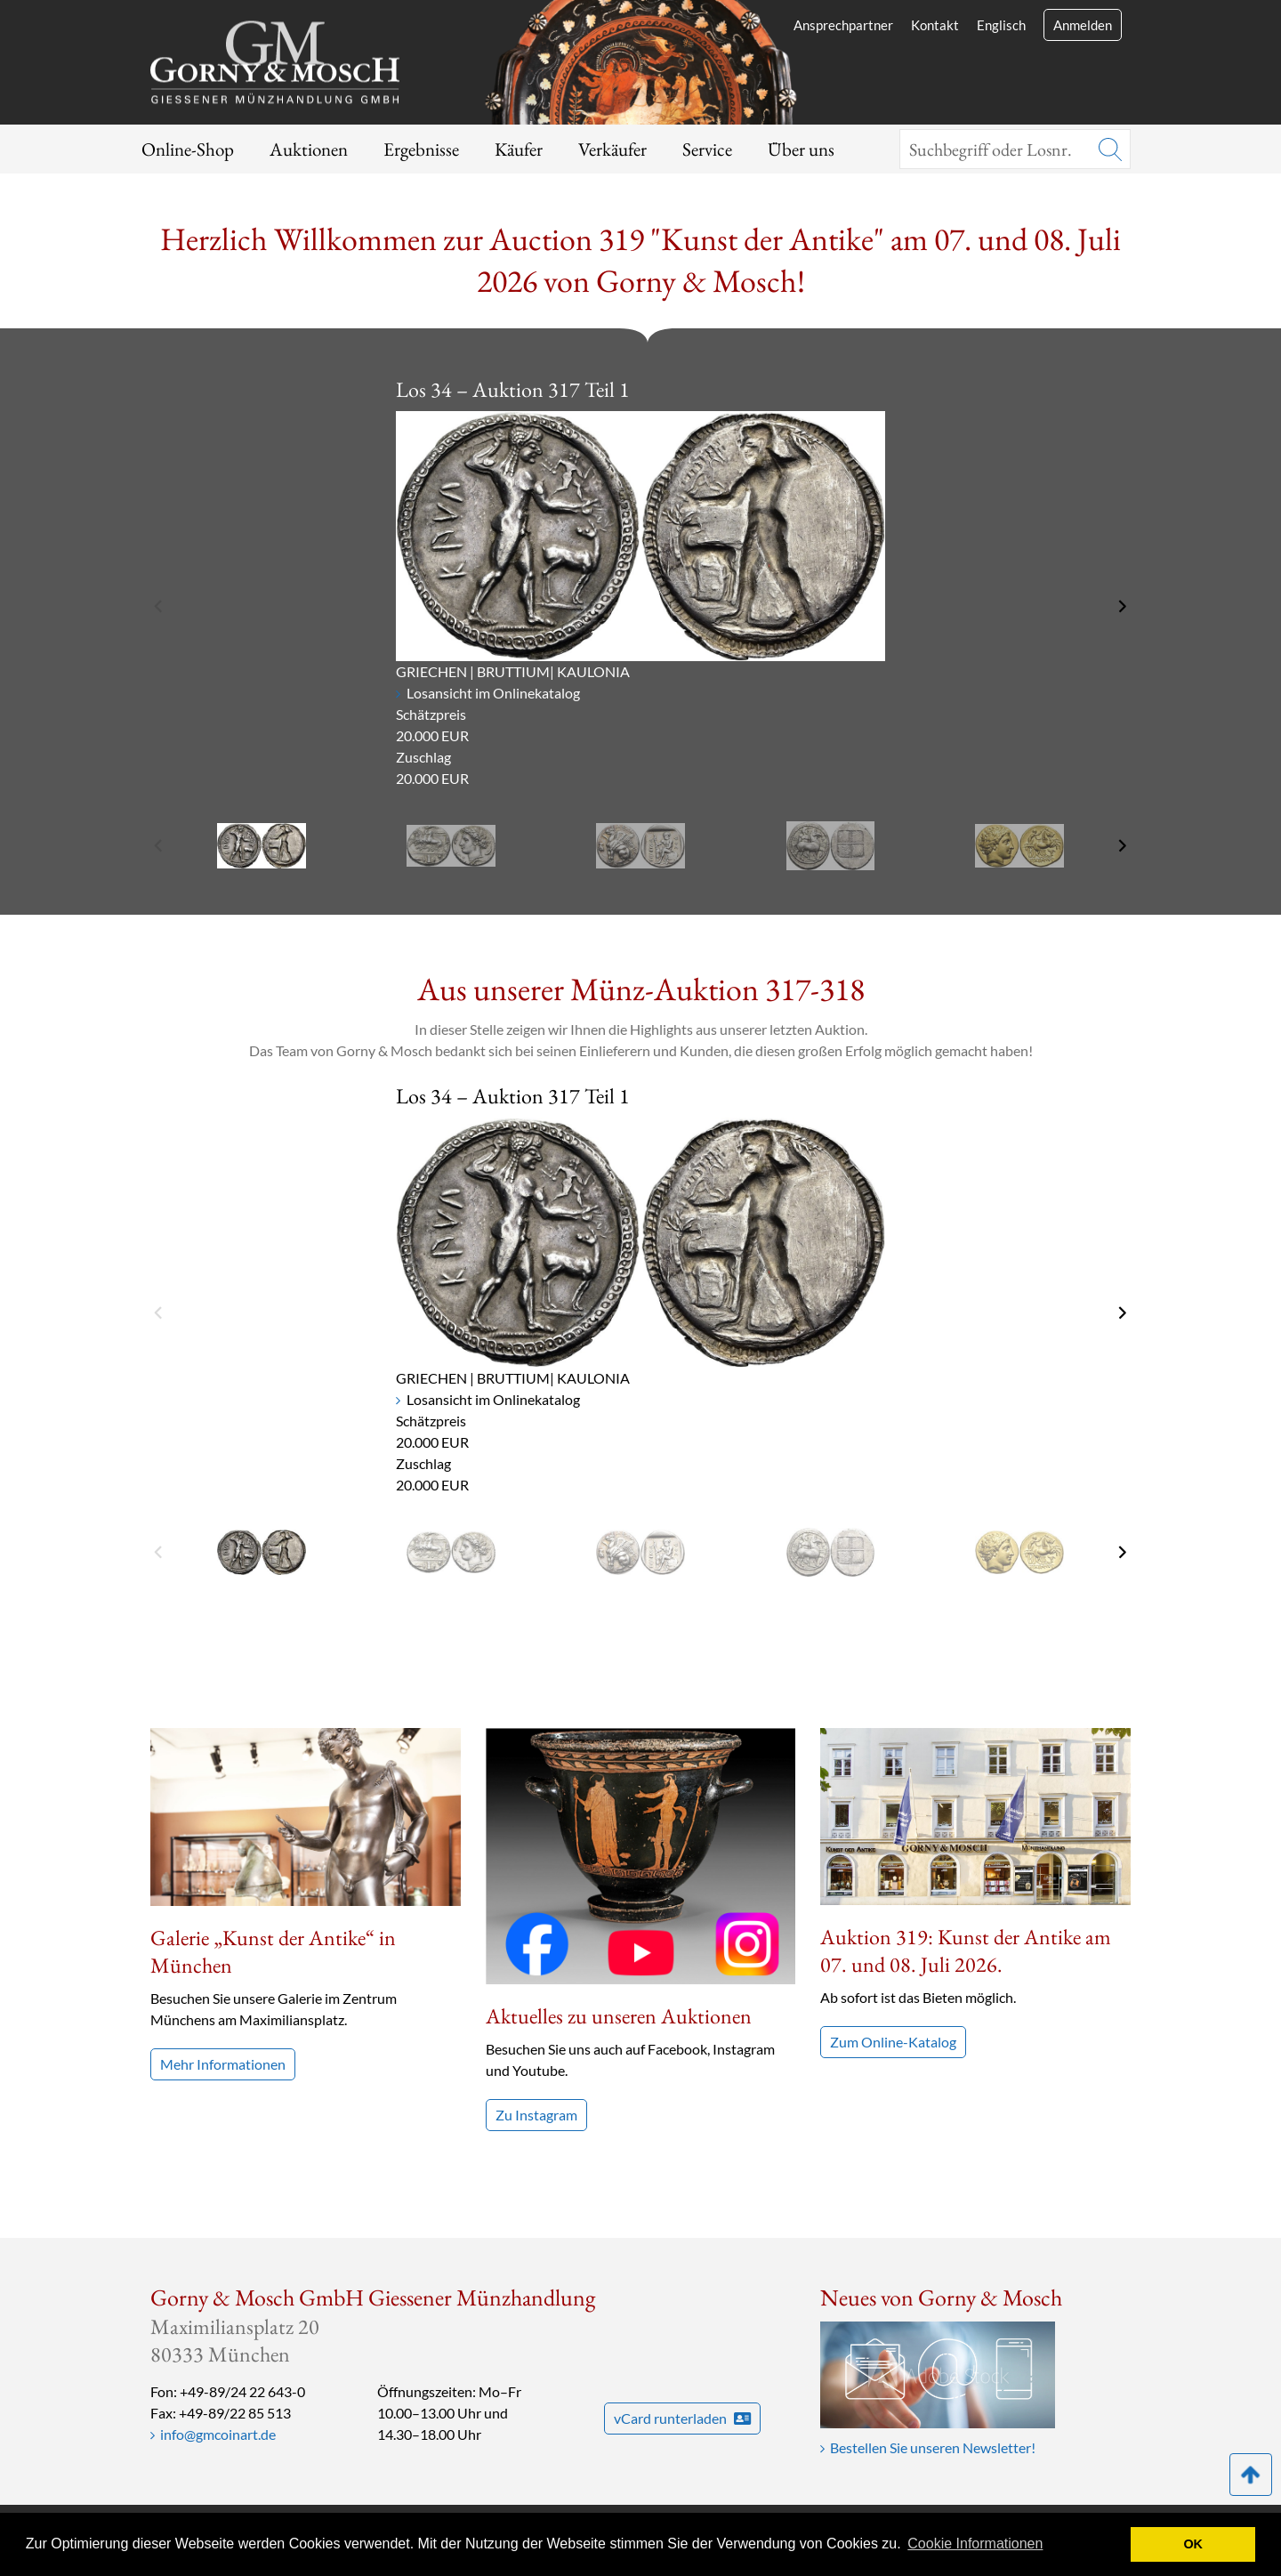 The height and width of the screenshot is (2576, 1281). What do you see at coordinates (493, 692) in the screenshot?
I see `Losansicht im Onlinekatalog` at bounding box center [493, 692].